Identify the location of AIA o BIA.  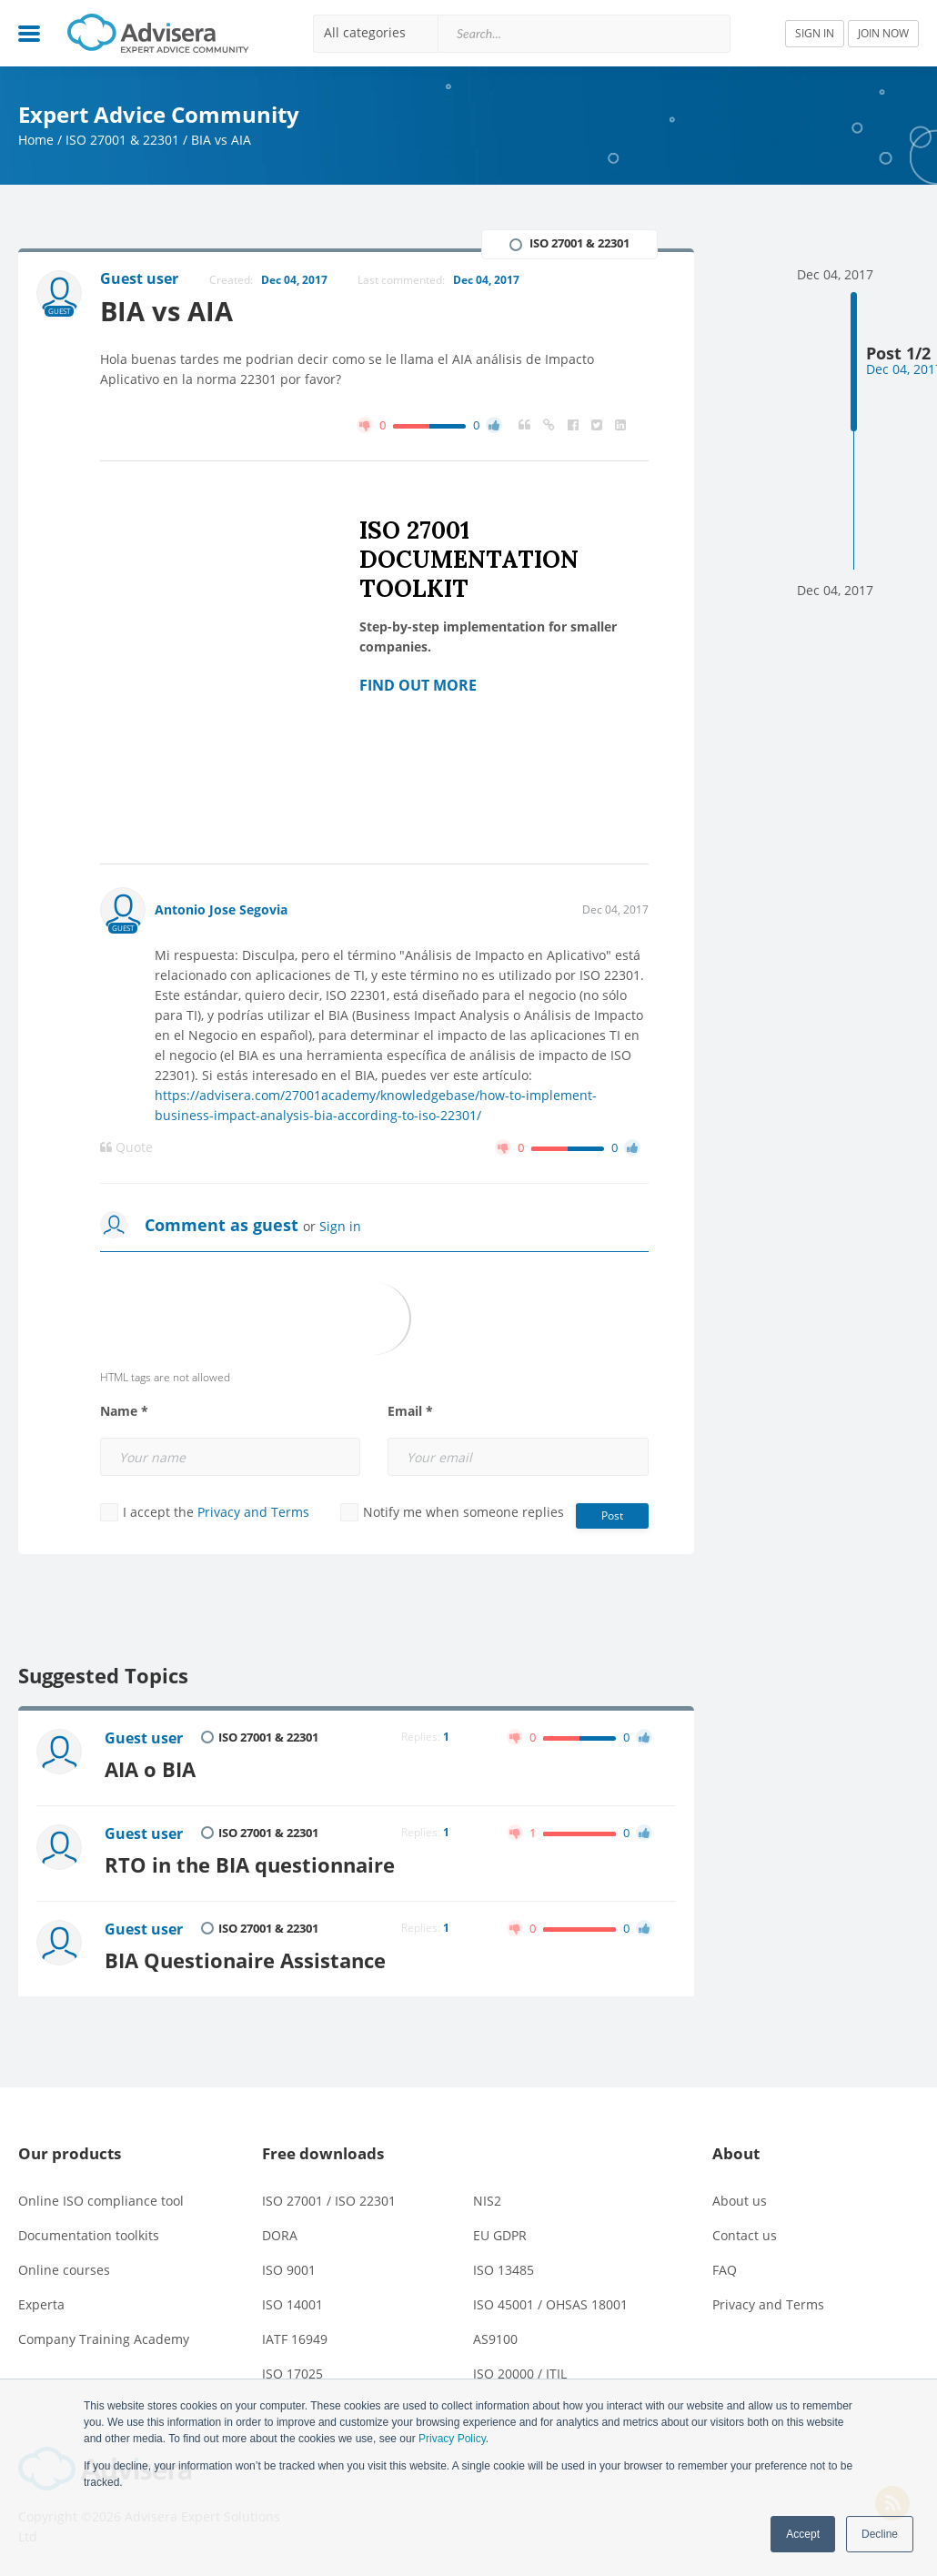
(150, 1769).